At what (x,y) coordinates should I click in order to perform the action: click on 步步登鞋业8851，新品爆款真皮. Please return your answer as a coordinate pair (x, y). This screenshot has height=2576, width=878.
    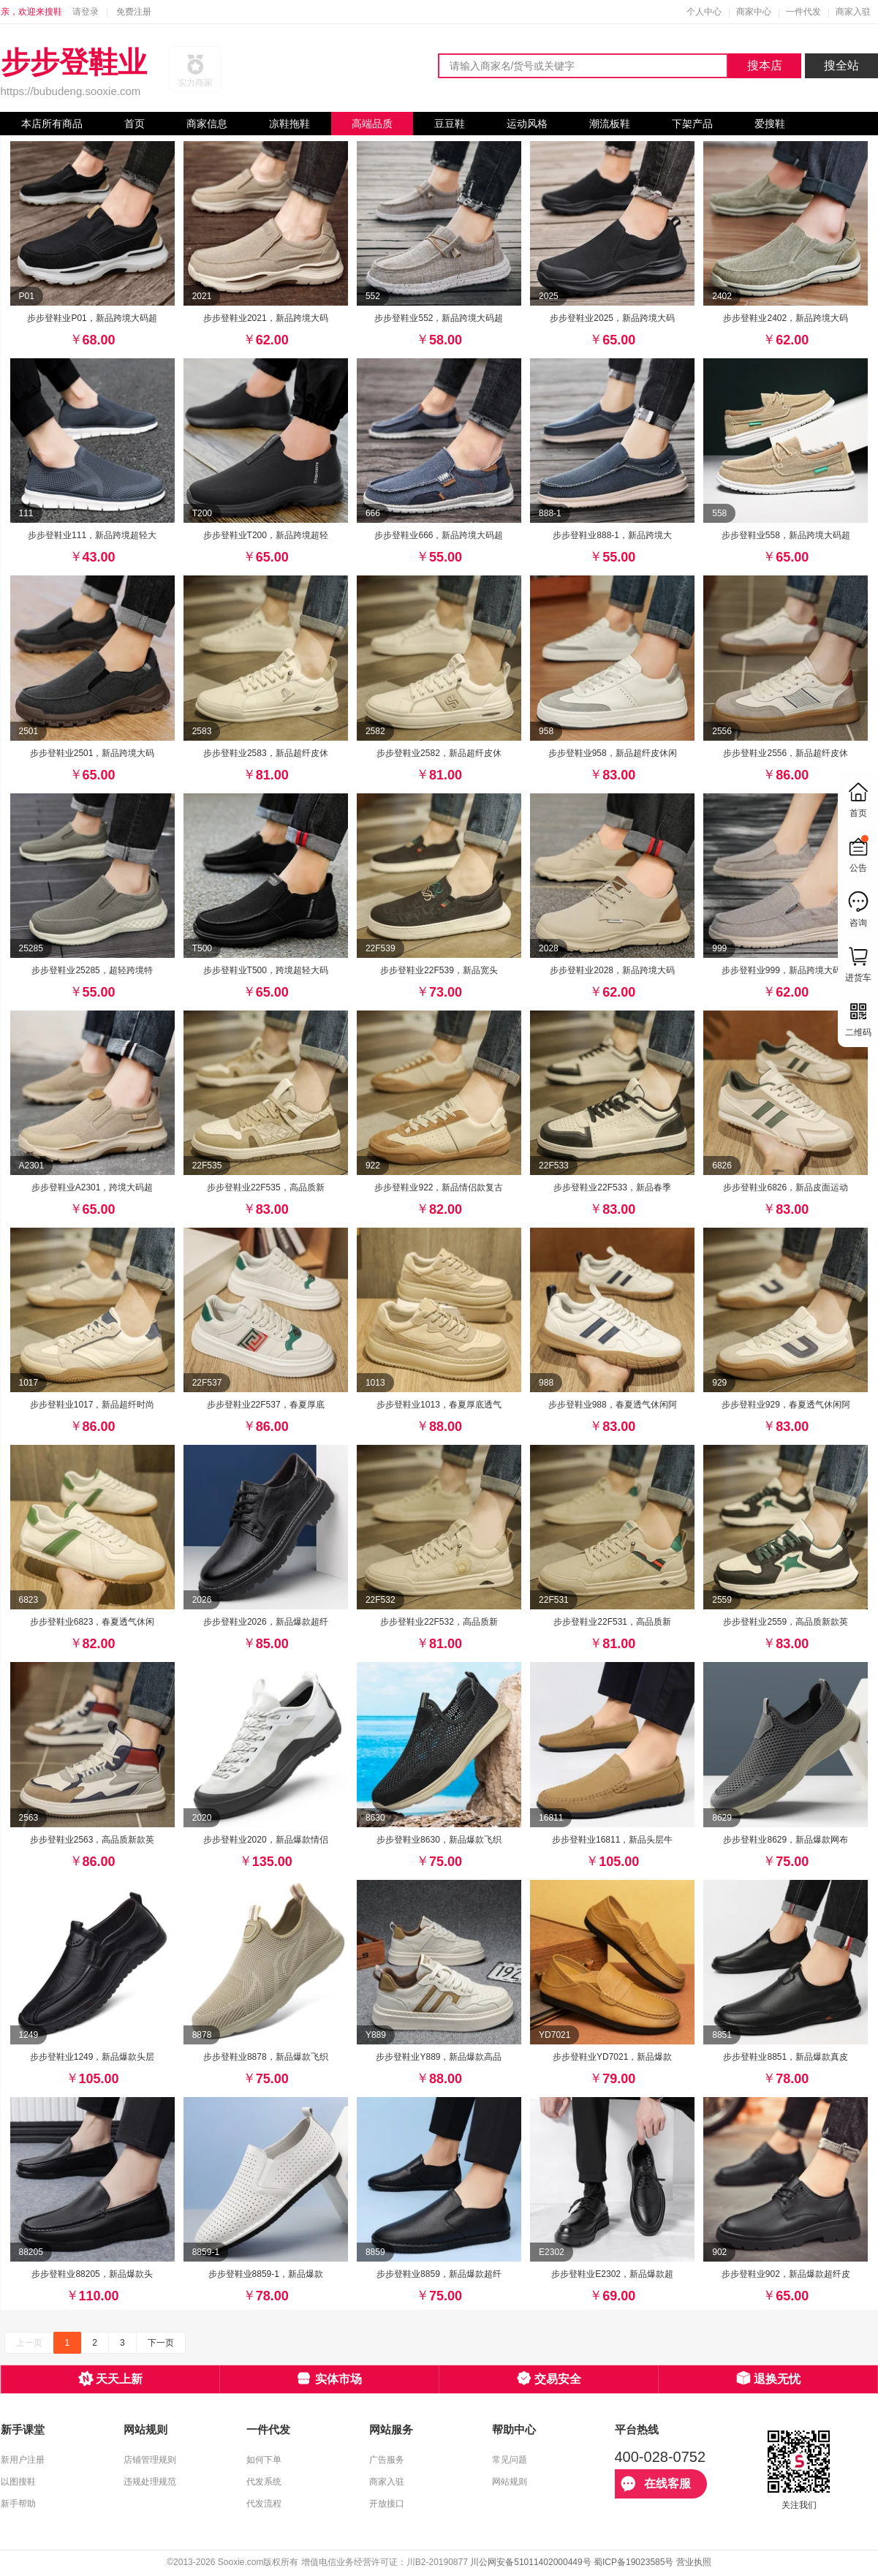
    Looking at the image, I should click on (785, 2057).